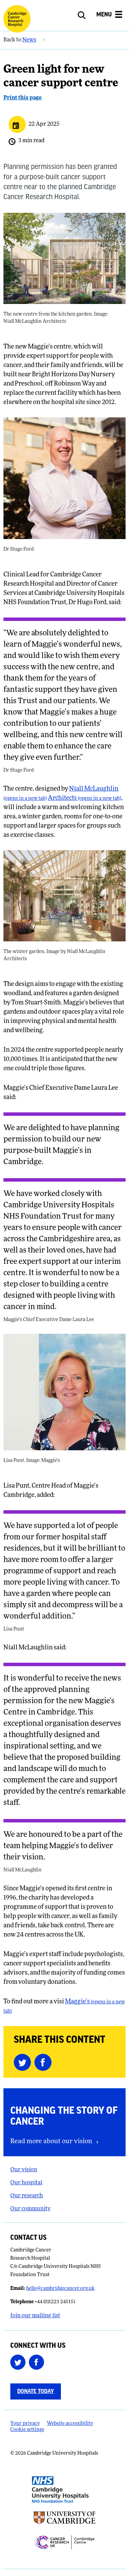  I want to click on Donate today, so click(35, 2391).